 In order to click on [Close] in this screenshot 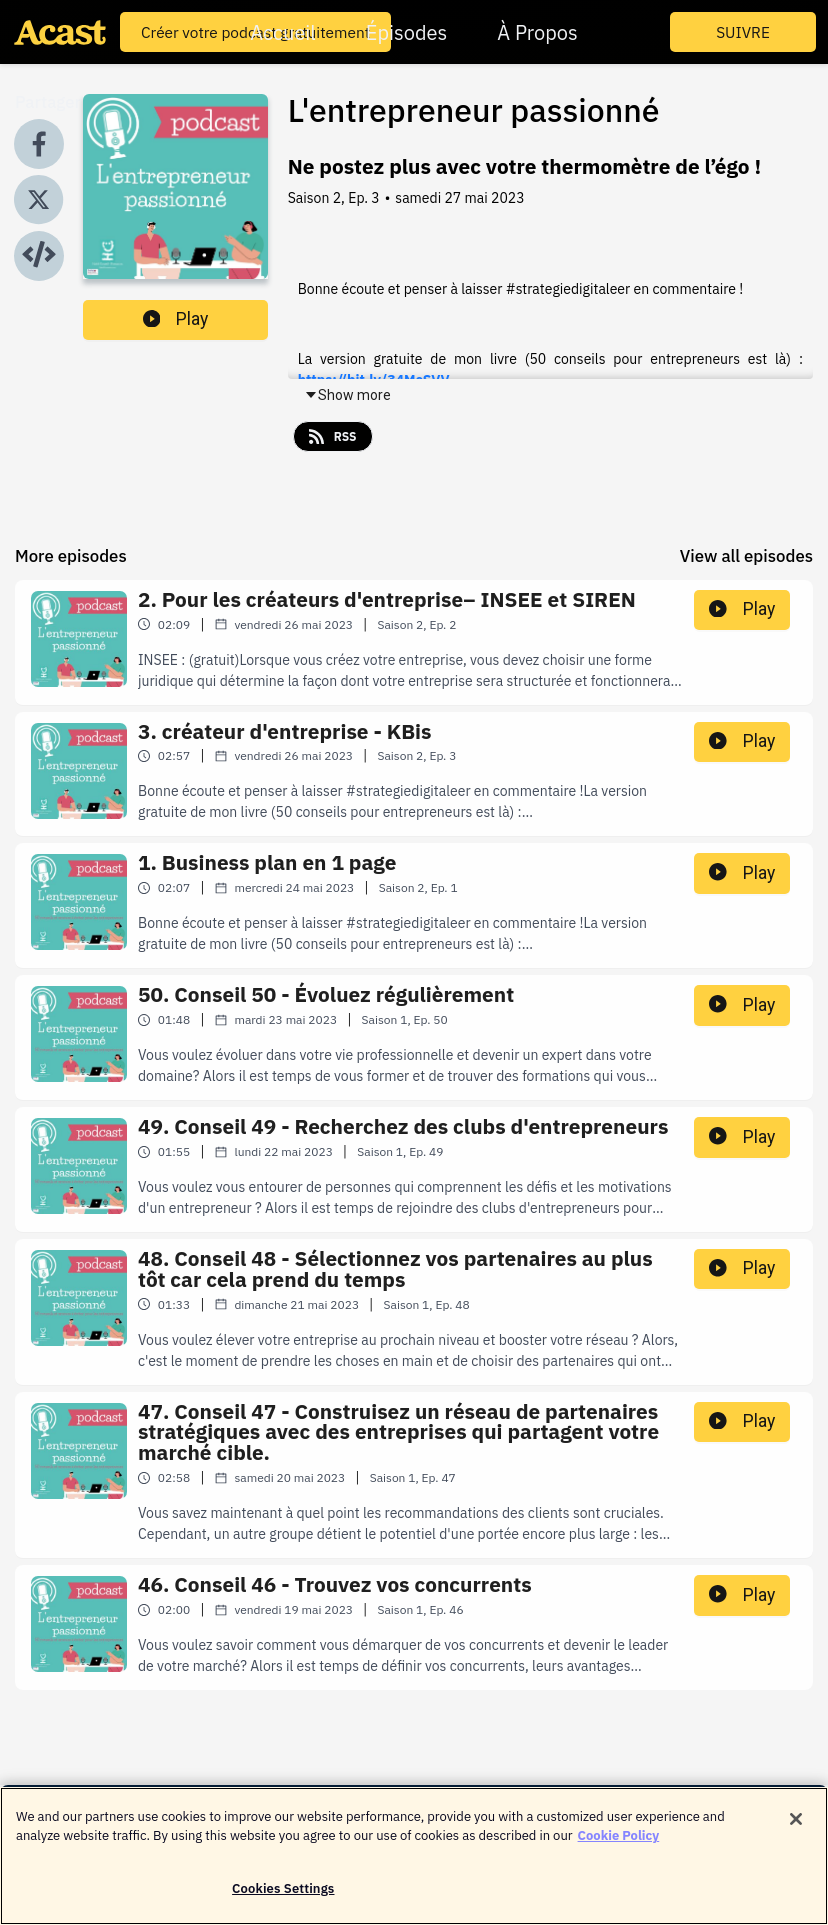, I will do `click(796, 1829)`.